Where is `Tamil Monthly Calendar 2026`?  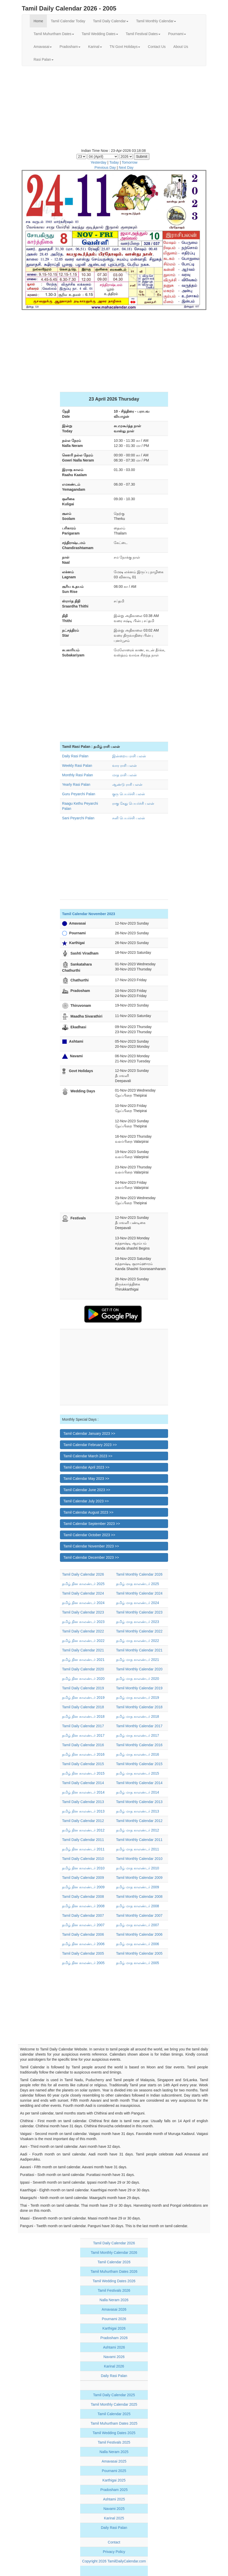
Tamil Monthly Calendar 2026 is located at coordinates (139, 1574).